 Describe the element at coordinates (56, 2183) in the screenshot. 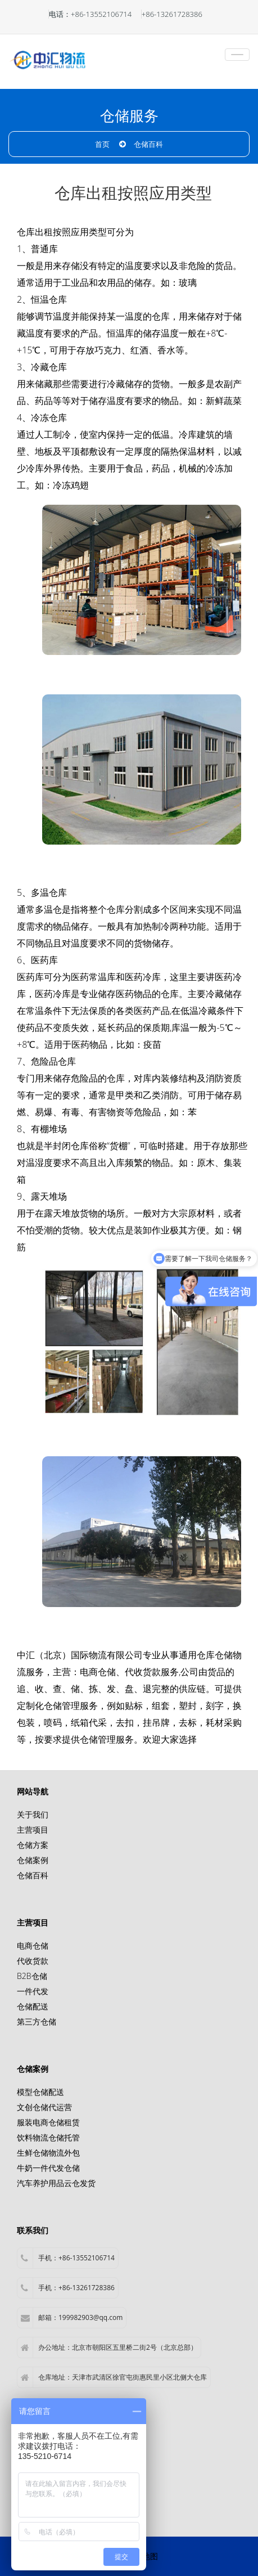

I see `汽车养护用品云仓发货` at that location.